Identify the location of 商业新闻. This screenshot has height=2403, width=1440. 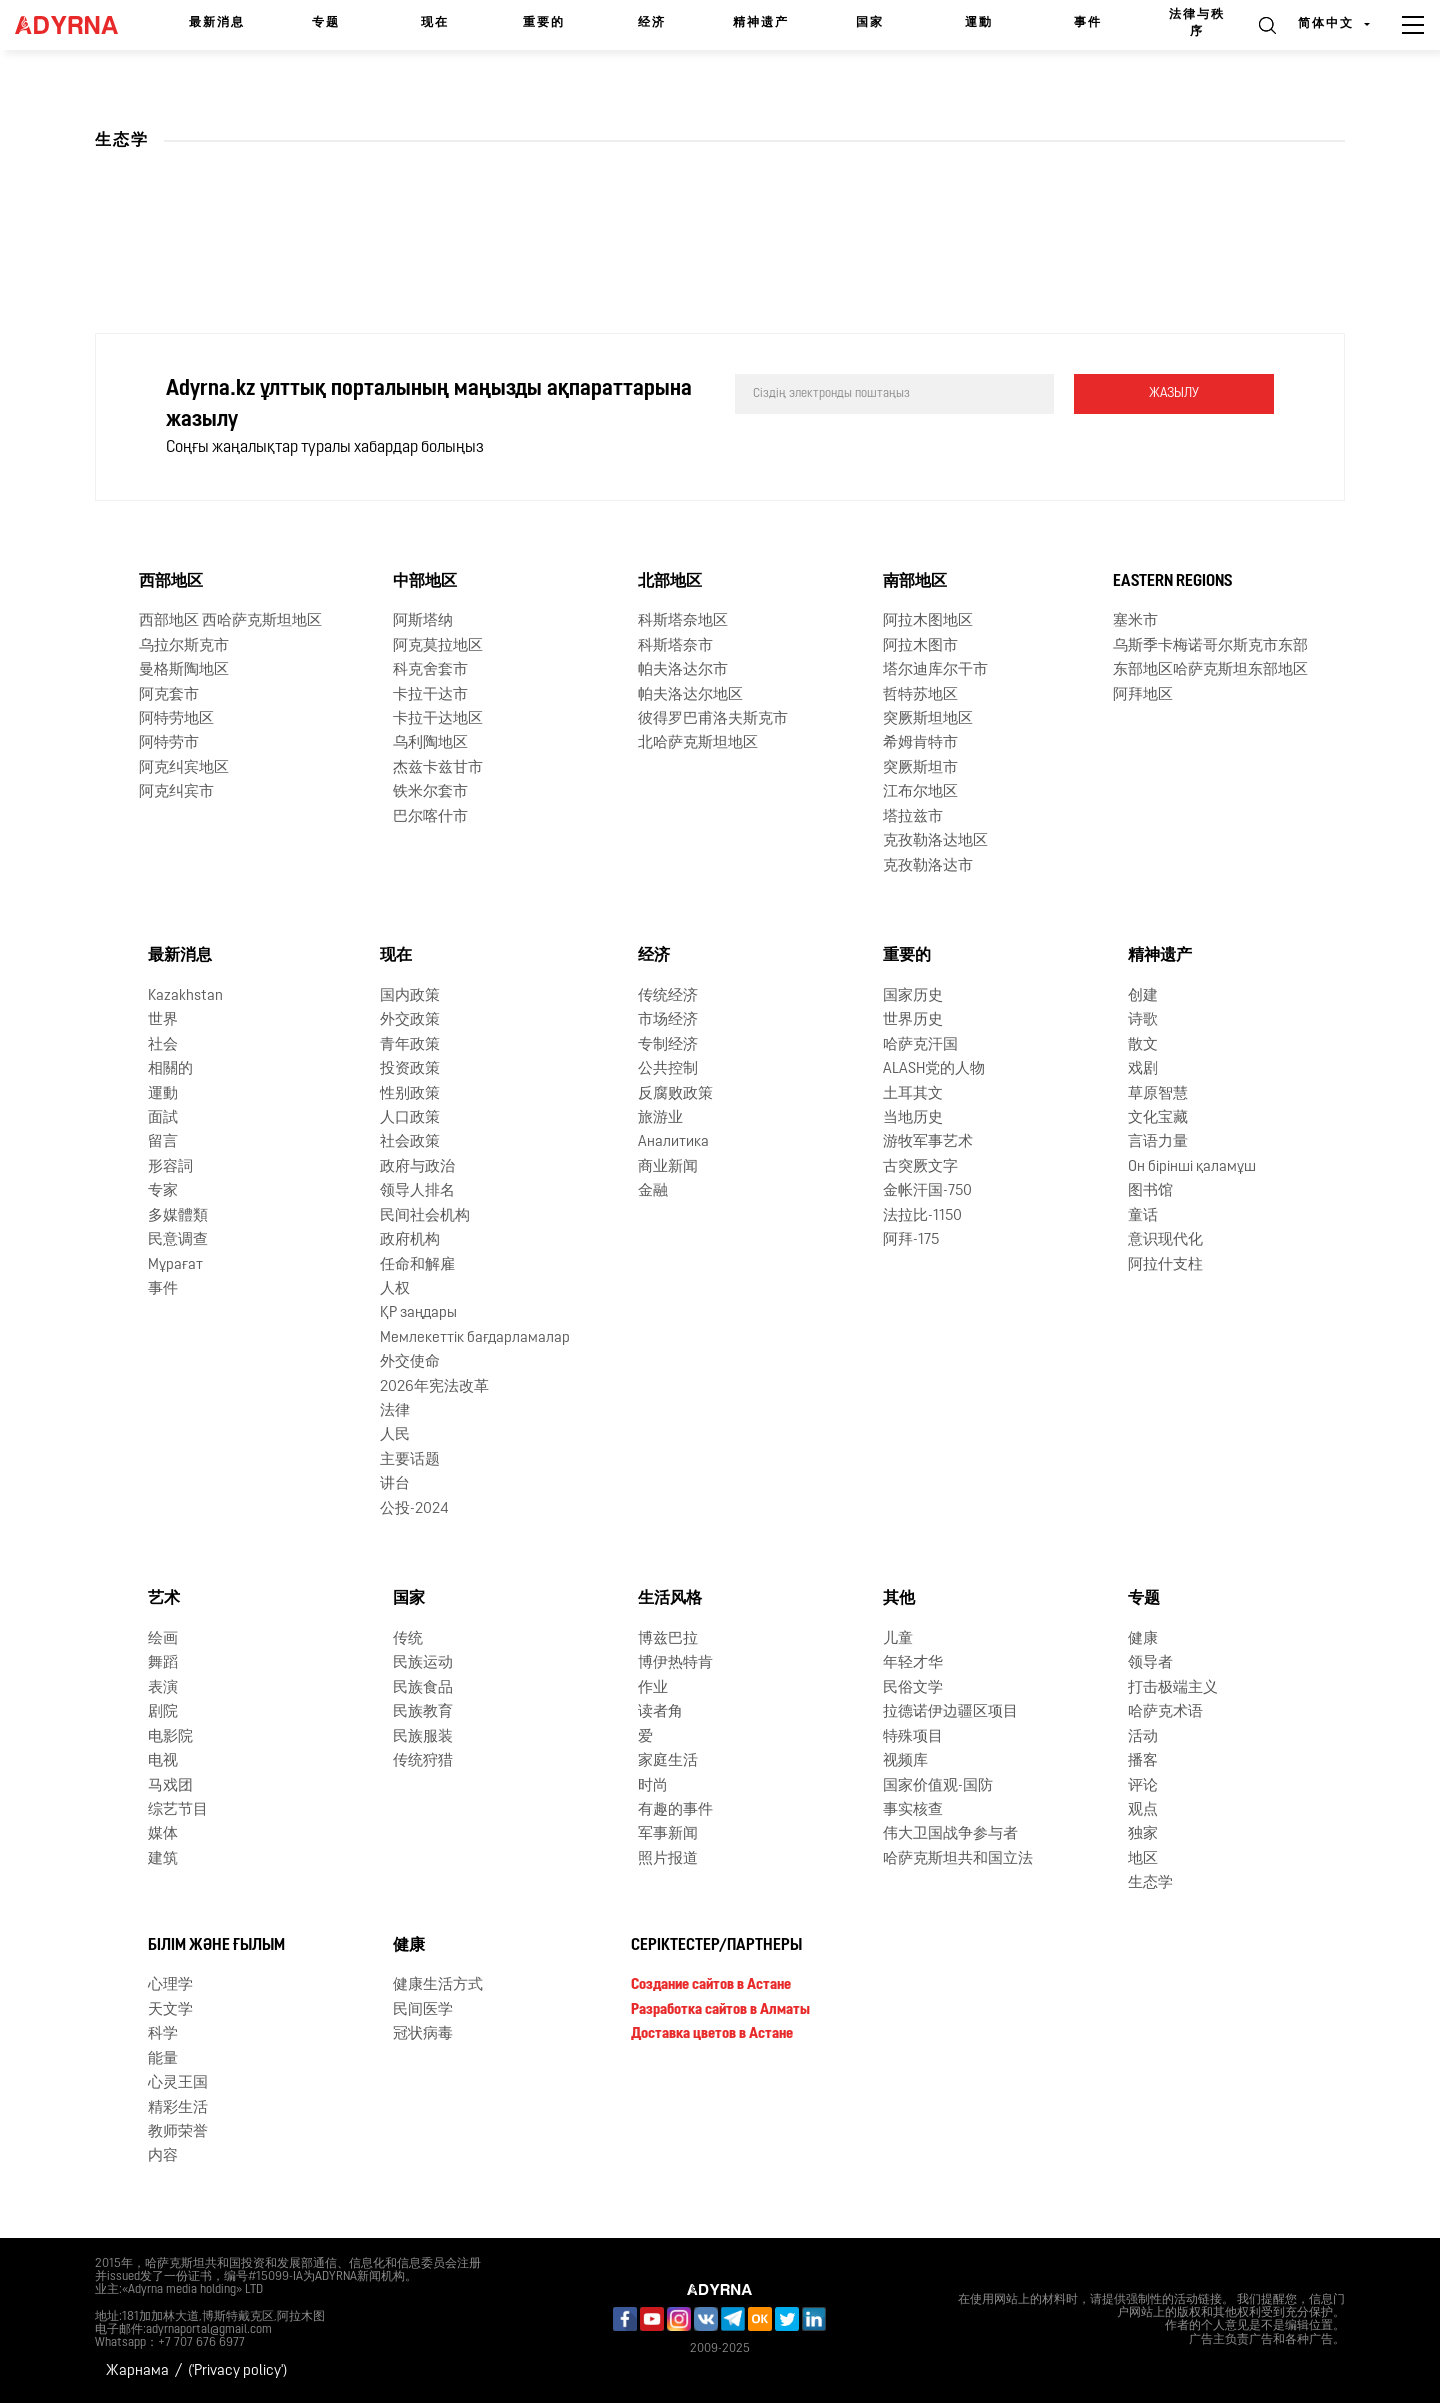
(668, 1167).